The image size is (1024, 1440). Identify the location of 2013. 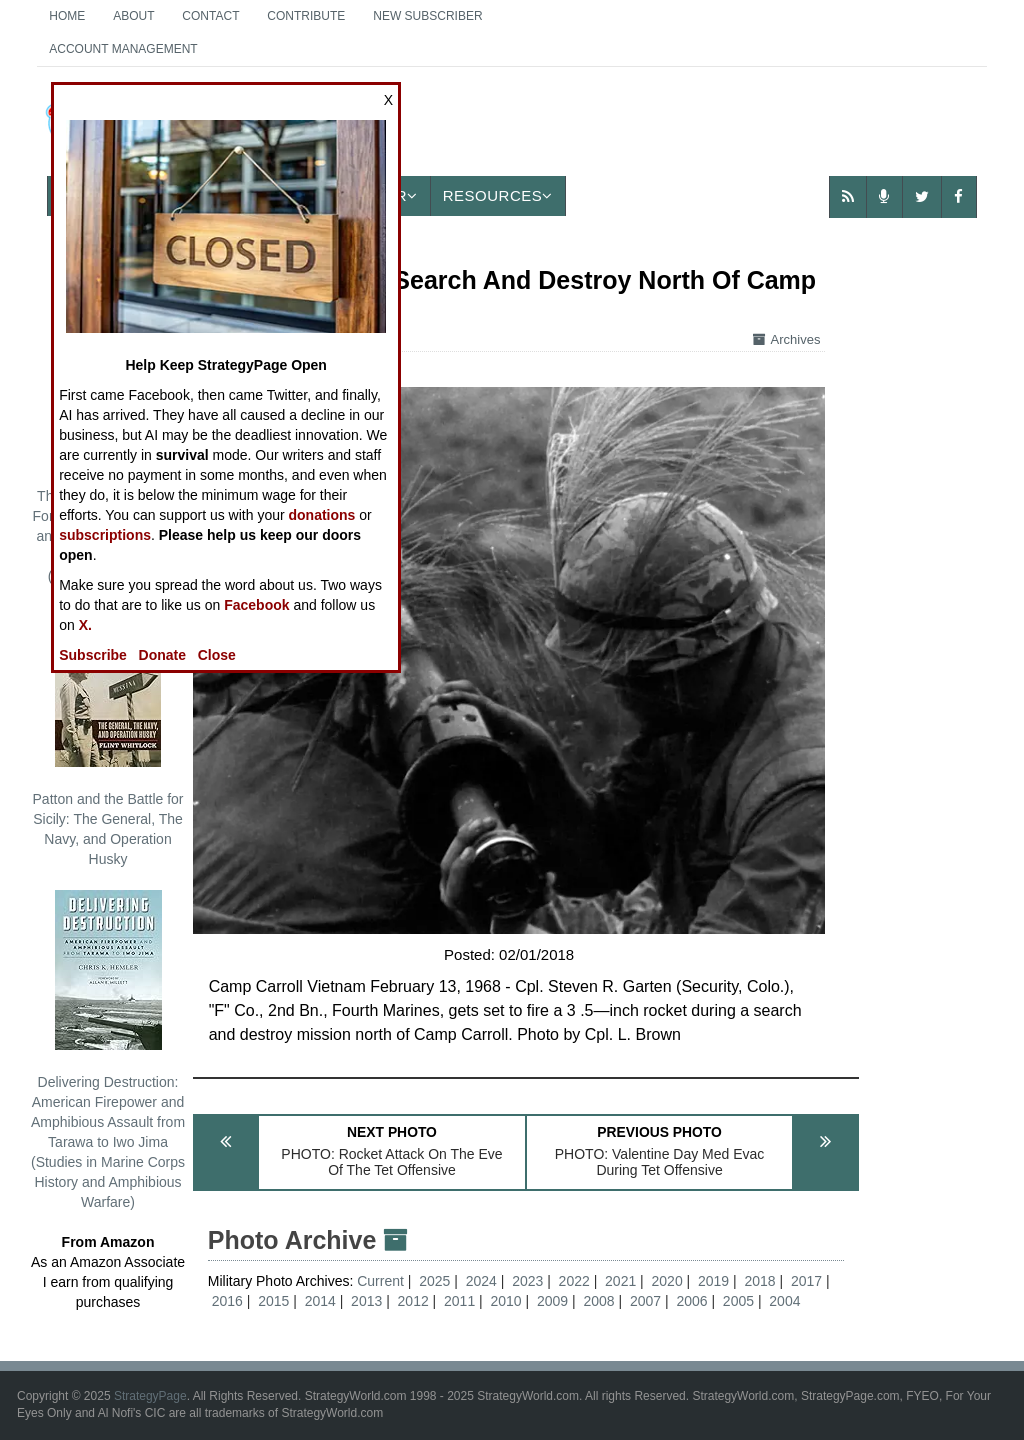
(366, 1301).